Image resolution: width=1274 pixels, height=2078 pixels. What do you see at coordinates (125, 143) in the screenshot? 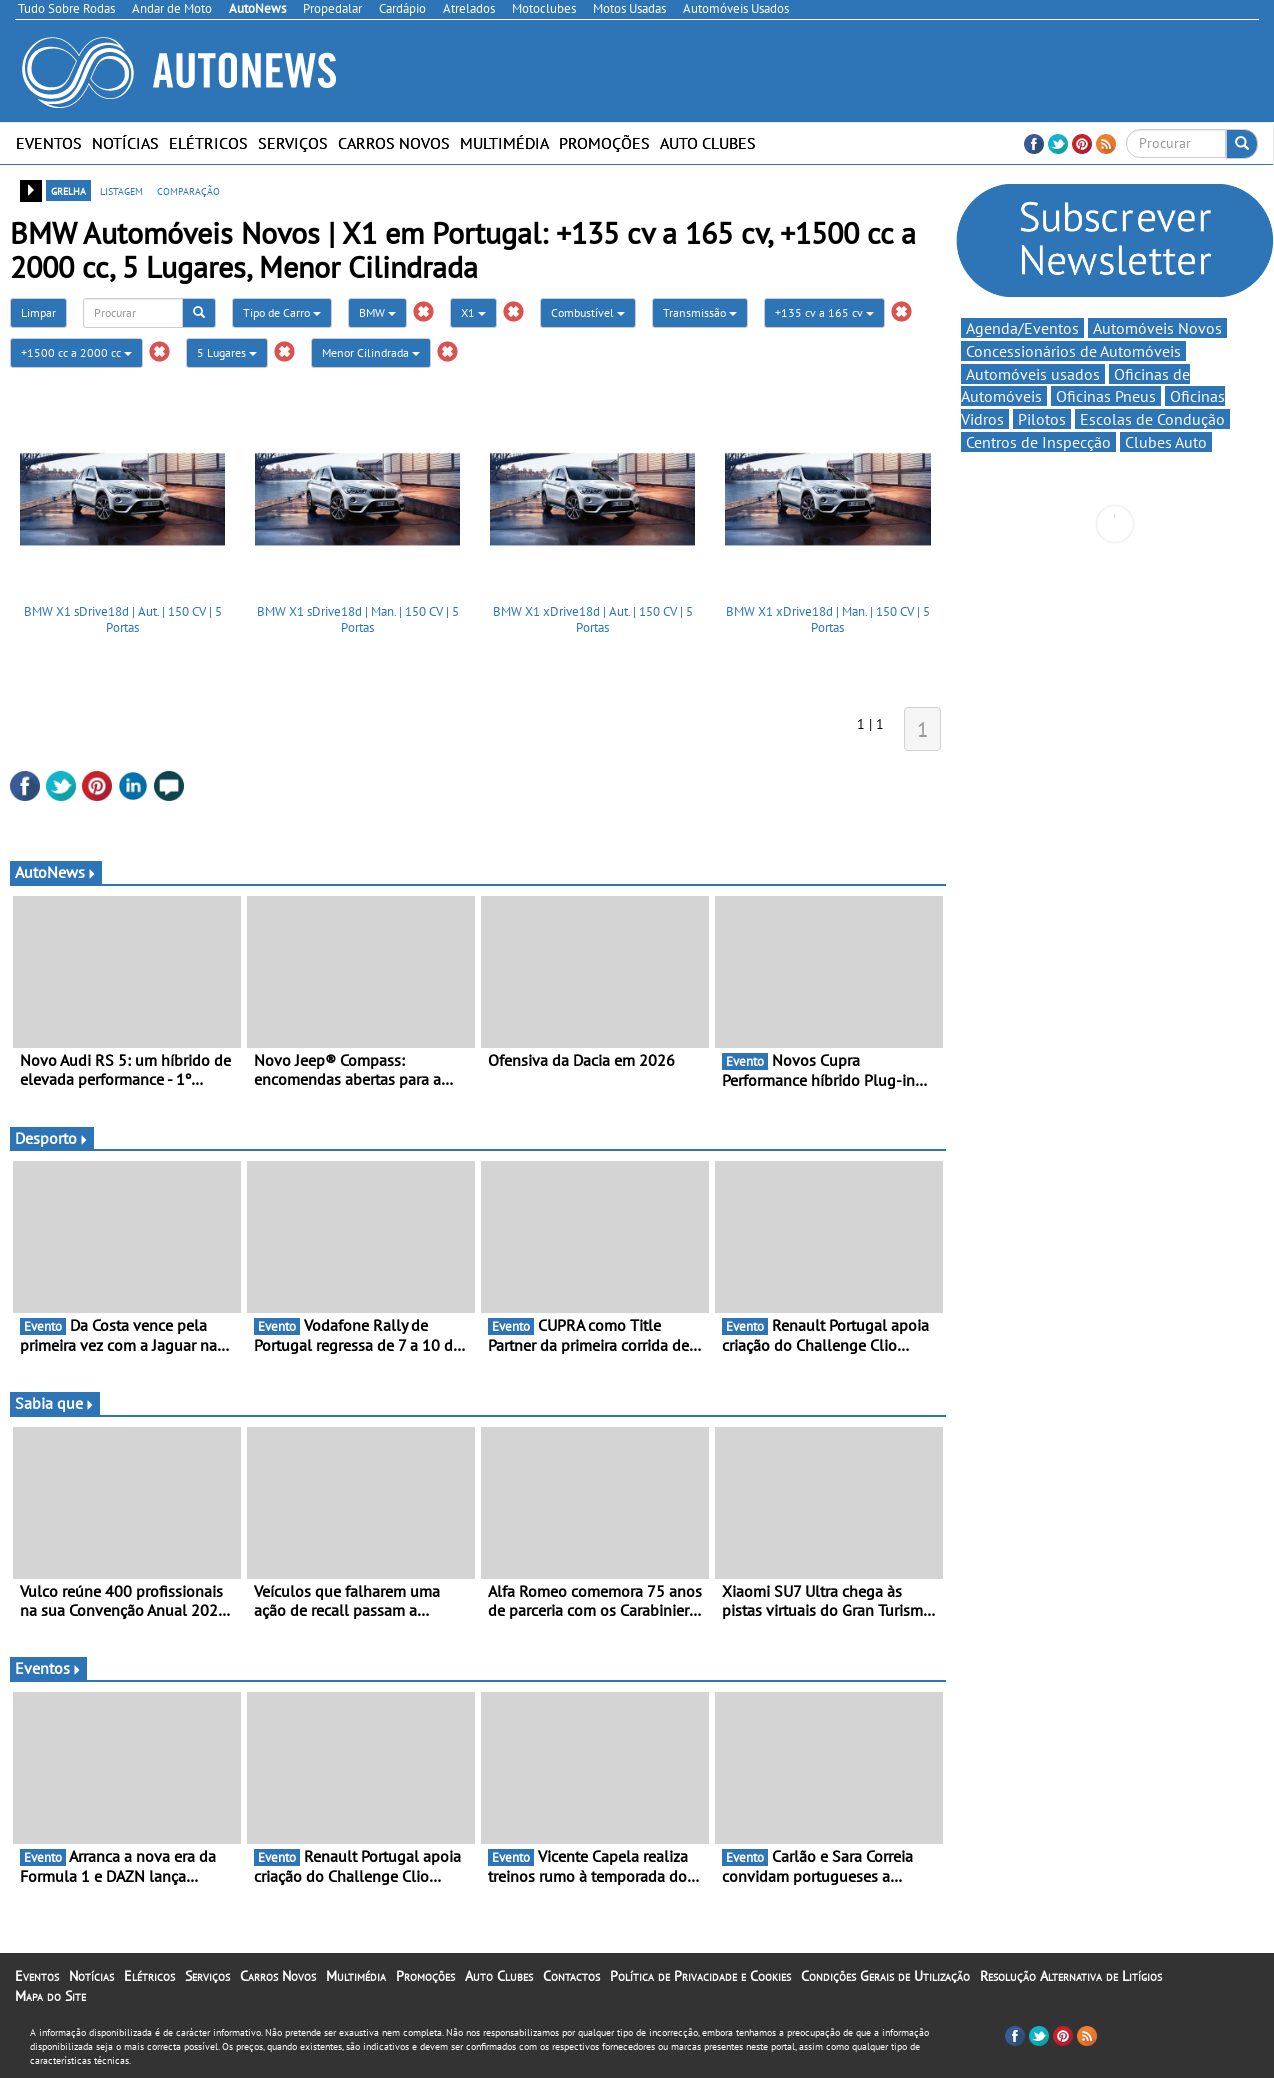
I see `Notícias` at bounding box center [125, 143].